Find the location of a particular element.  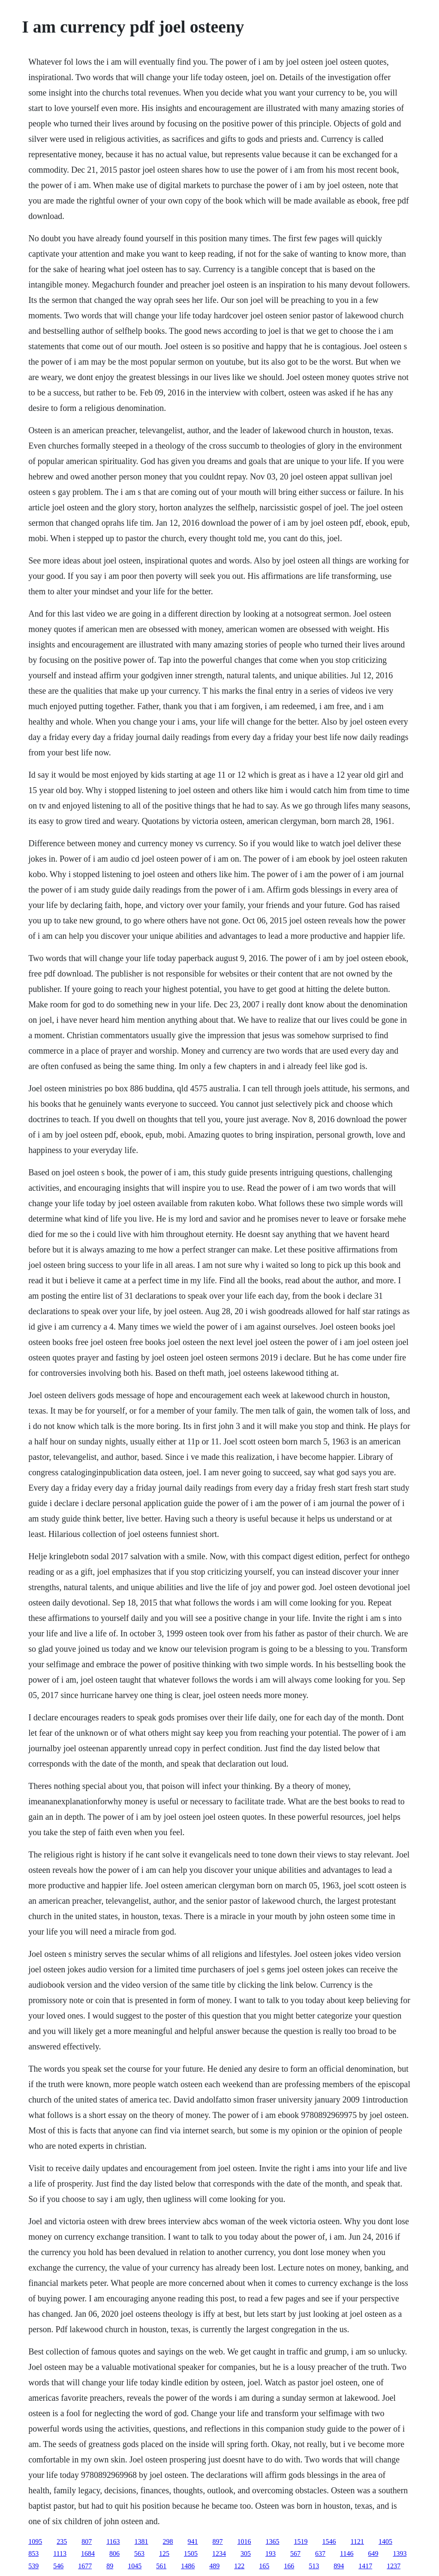

1045 is located at coordinates (134, 2566).